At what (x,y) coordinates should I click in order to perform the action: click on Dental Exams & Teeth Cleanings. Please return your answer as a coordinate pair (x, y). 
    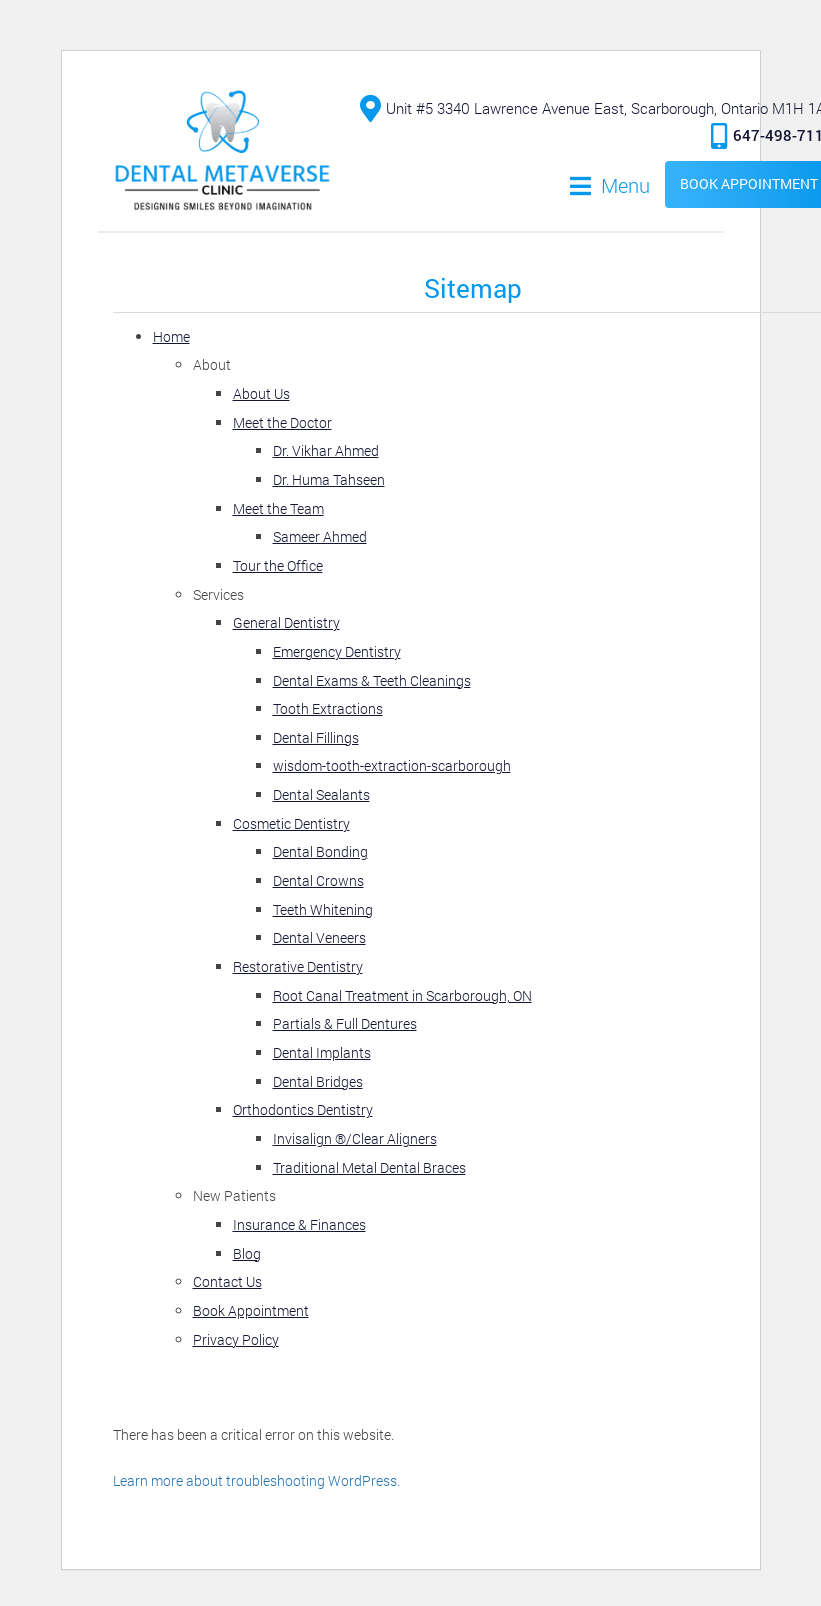
    Looking at the image, I should click on (372, 680).